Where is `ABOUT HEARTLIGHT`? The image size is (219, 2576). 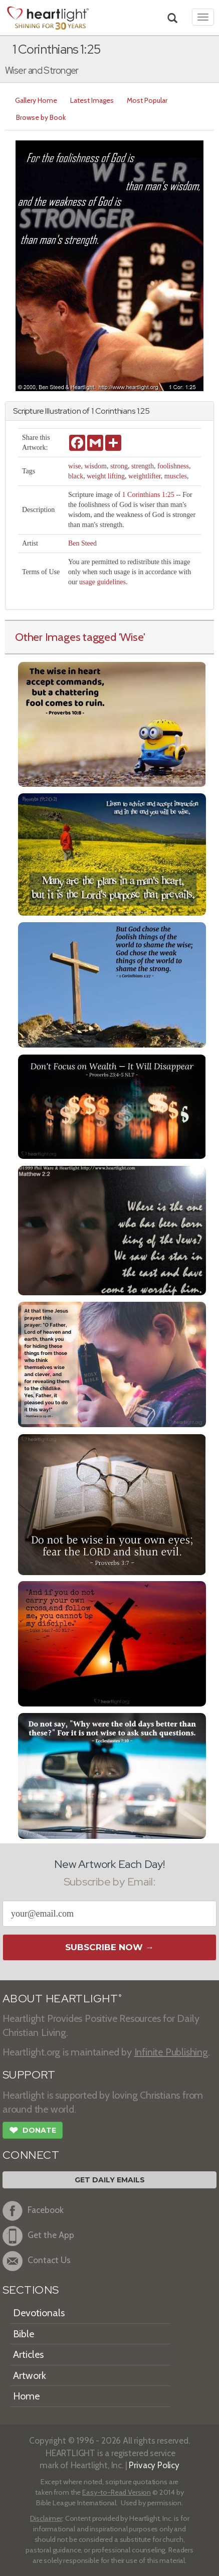 ABOUT HEARTLIGHT is located at coordinates (62, 1998).